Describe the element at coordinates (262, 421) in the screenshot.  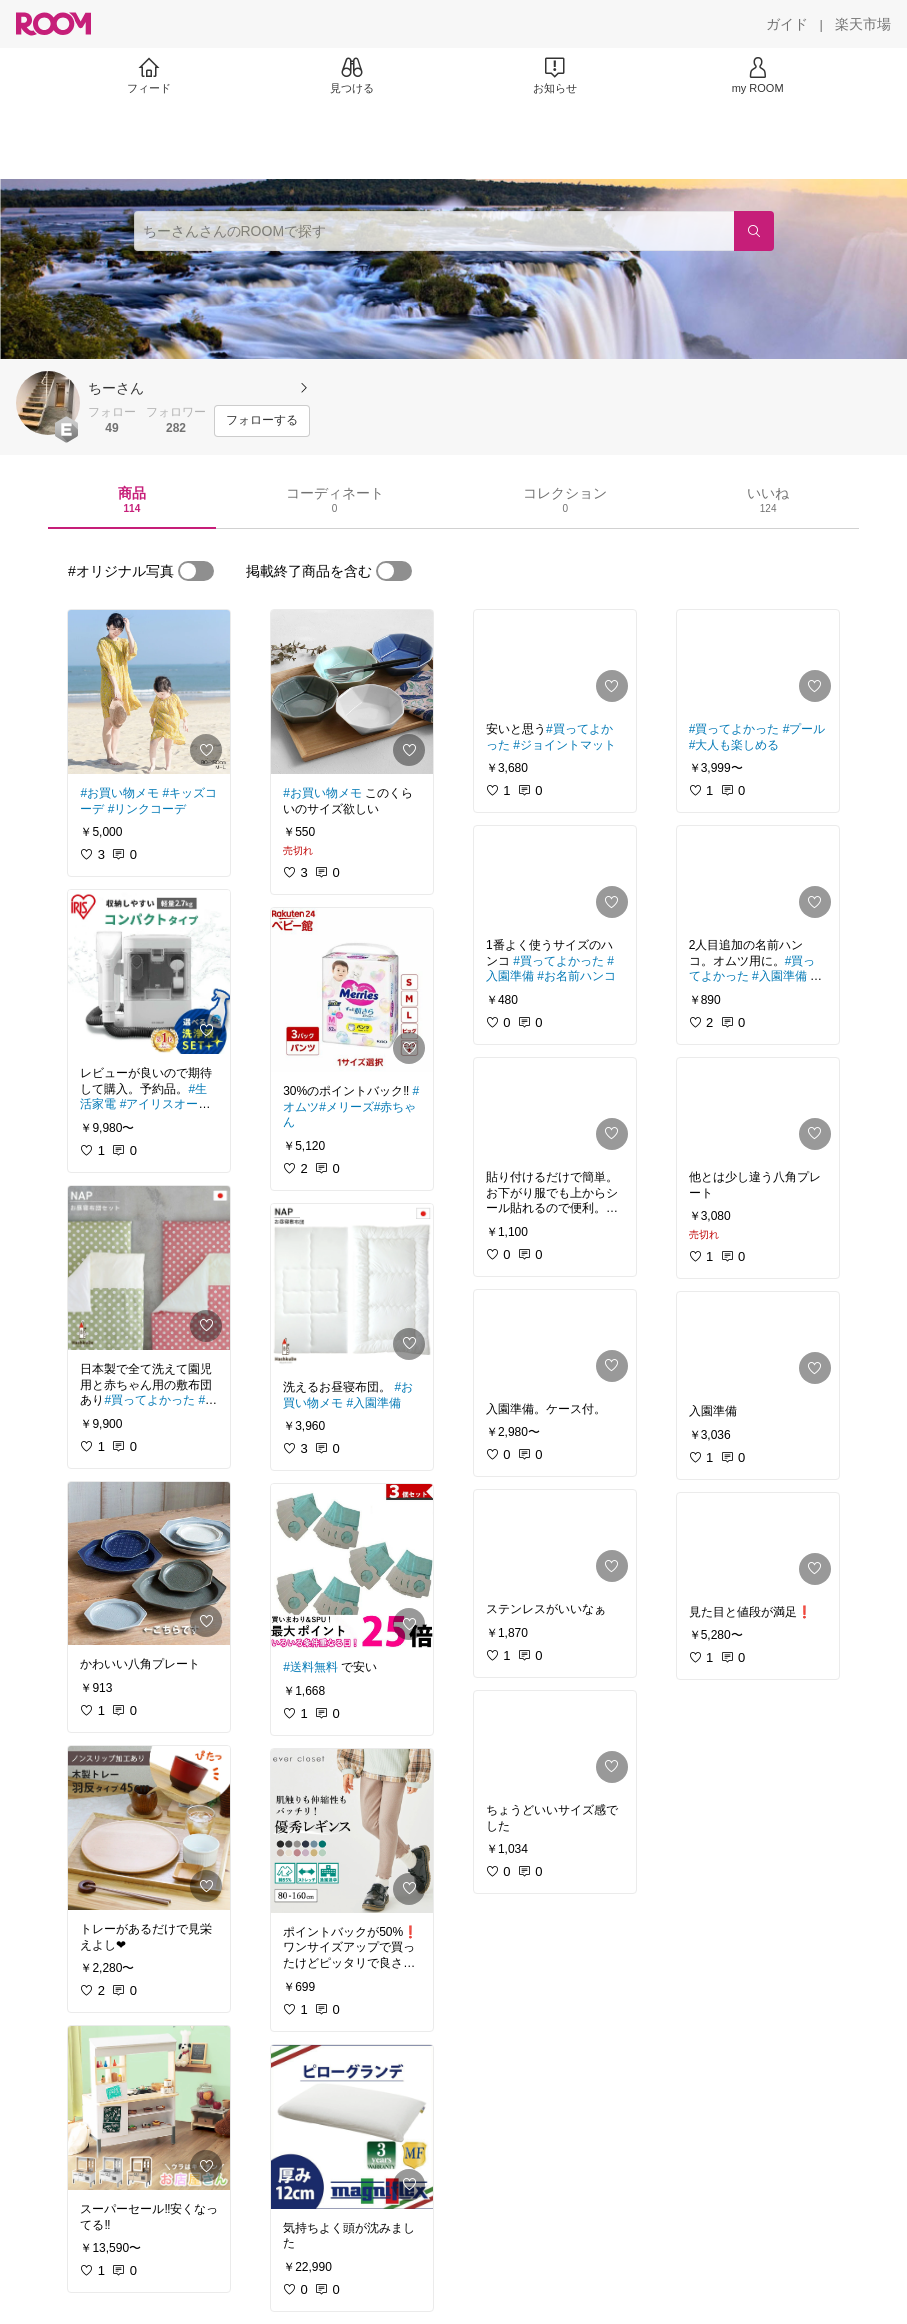
I see `[フォローする]` at that location.